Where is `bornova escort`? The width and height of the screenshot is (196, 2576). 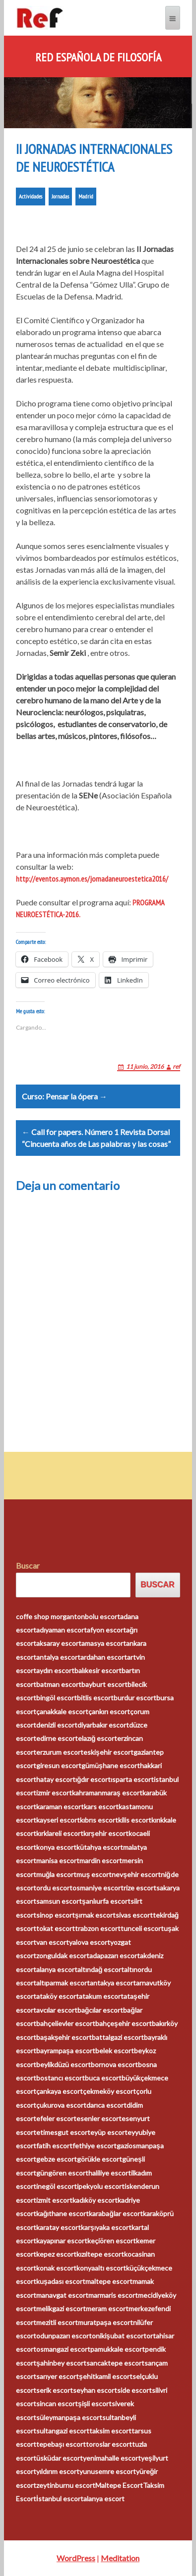
bornova escort is located at coordinates (114, 2064).